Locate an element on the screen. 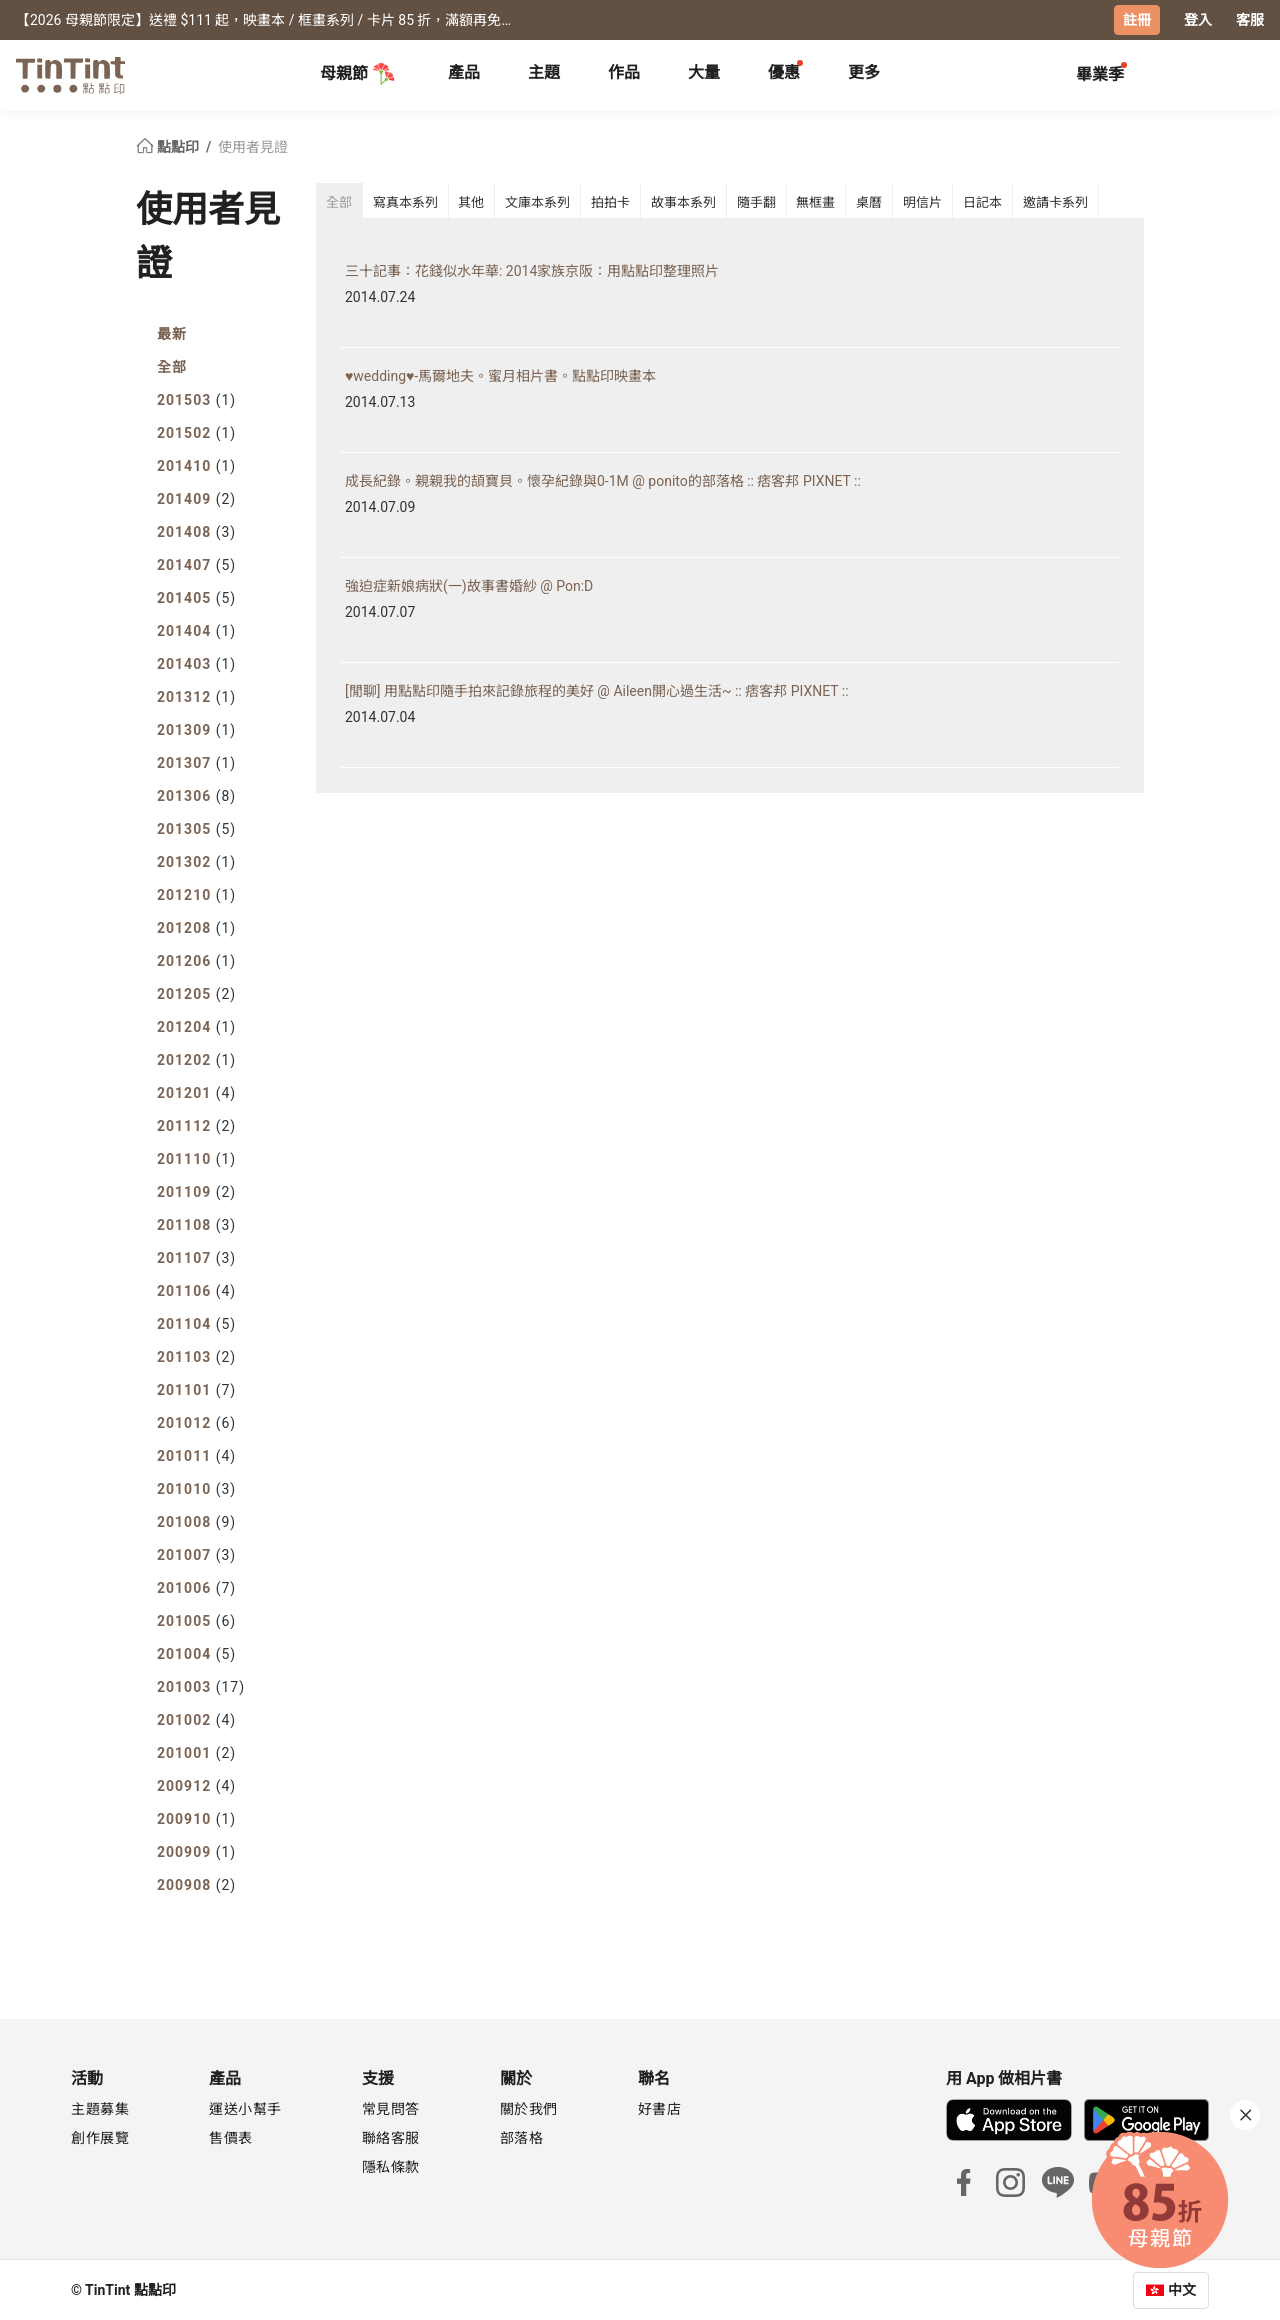  201409 is located at coordinates (196, 498).